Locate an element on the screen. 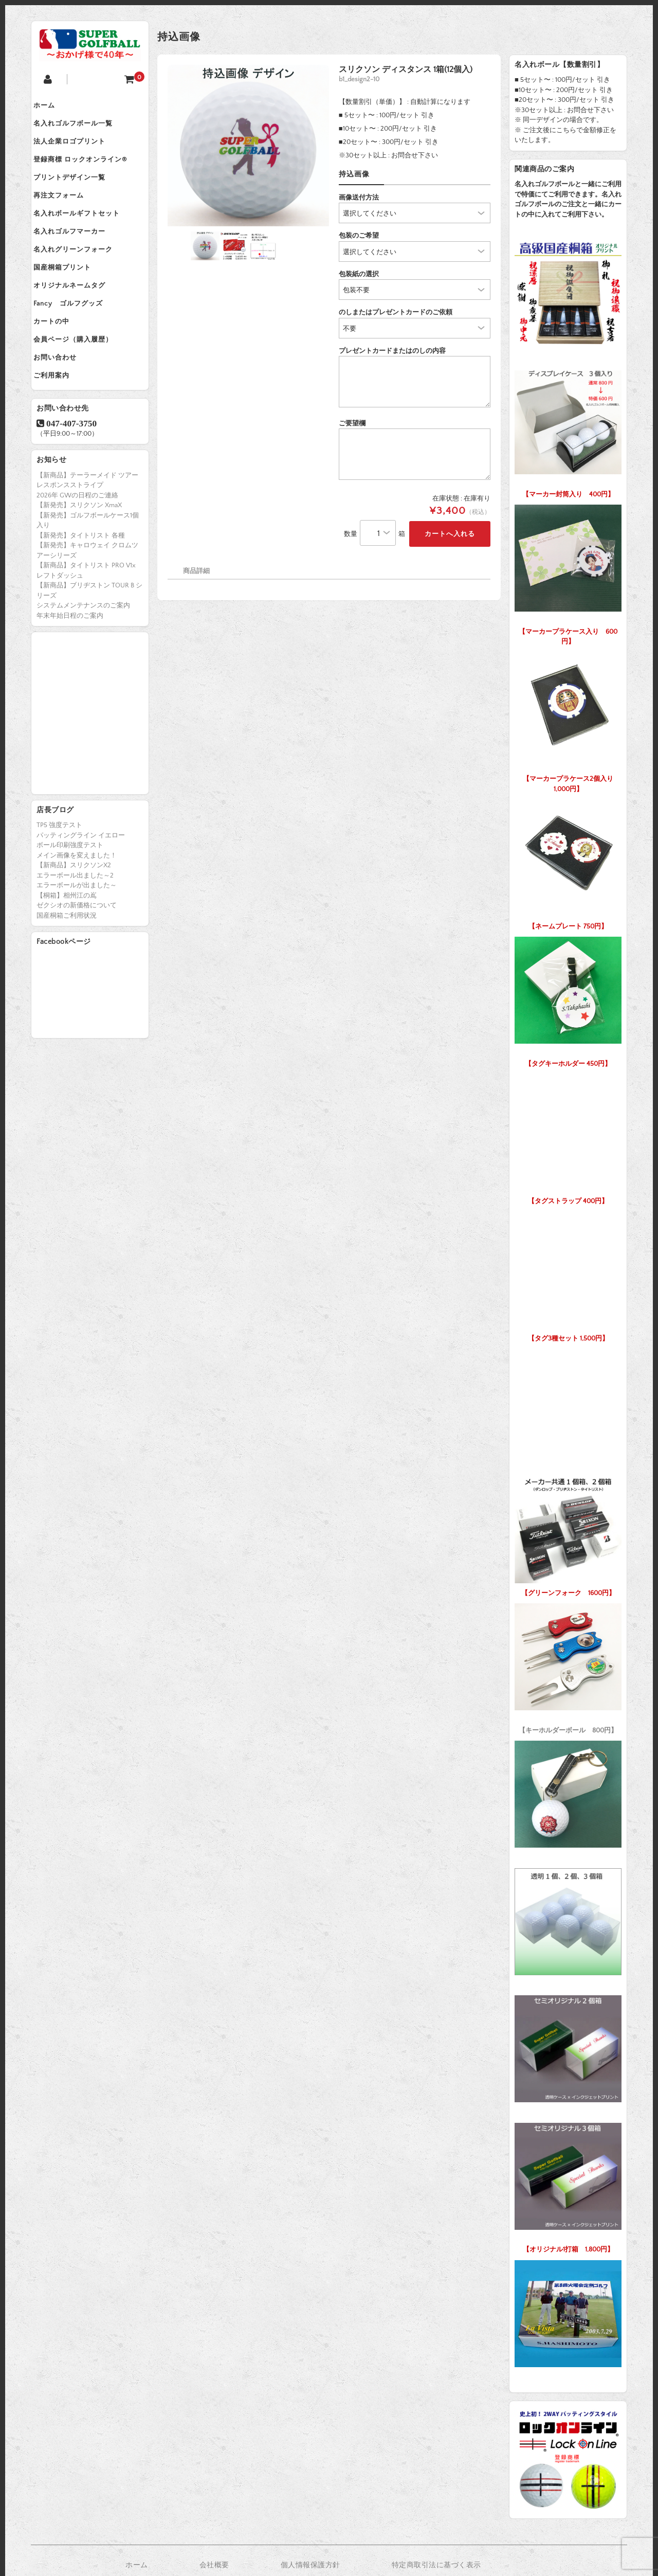 The image size is (658, 2576). 法人企業ロゴプリント is located at coordinates (78, 150).